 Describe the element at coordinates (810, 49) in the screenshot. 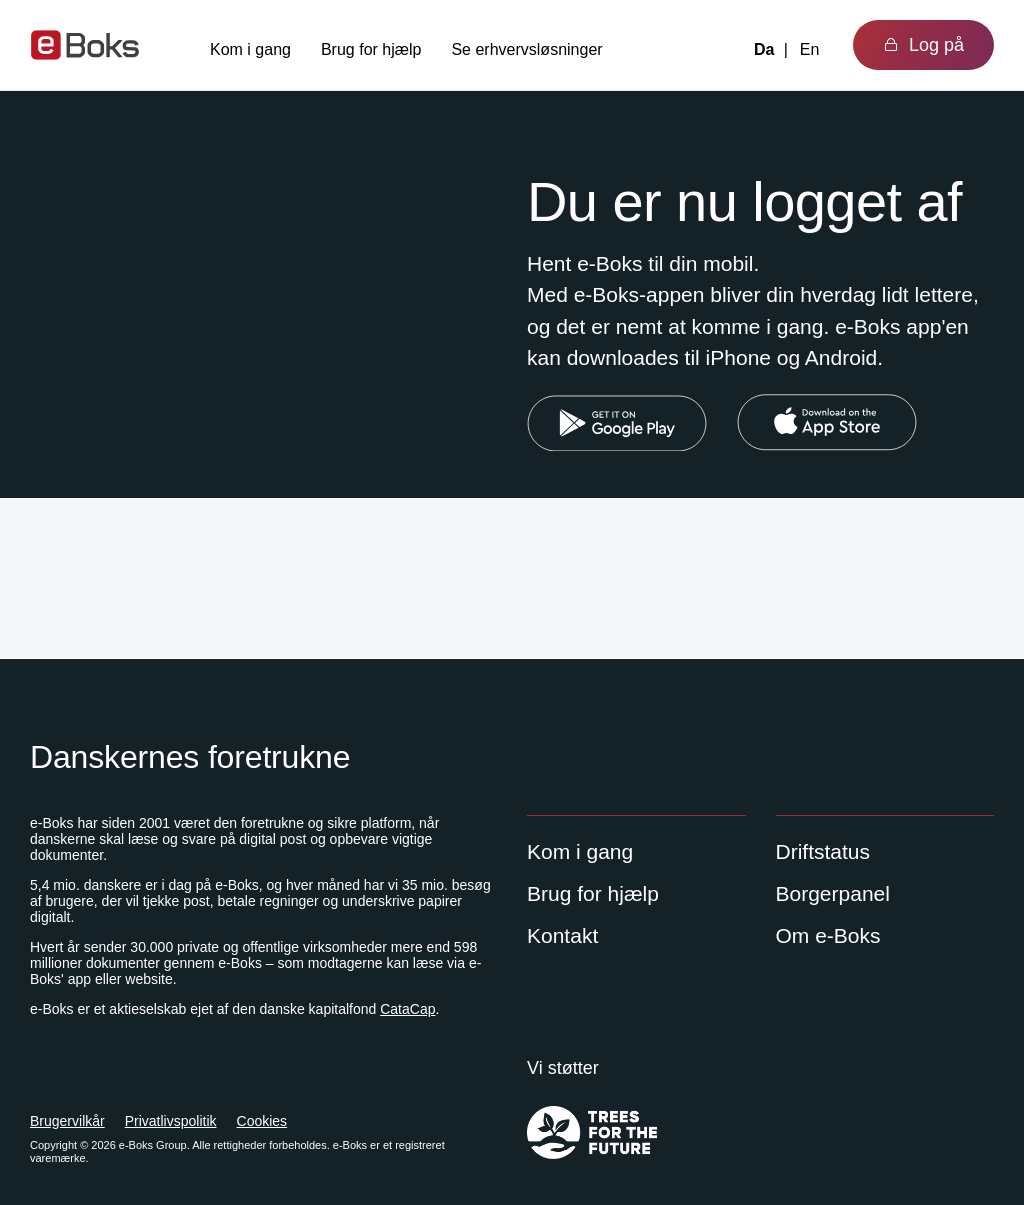

I see `En` at that location.